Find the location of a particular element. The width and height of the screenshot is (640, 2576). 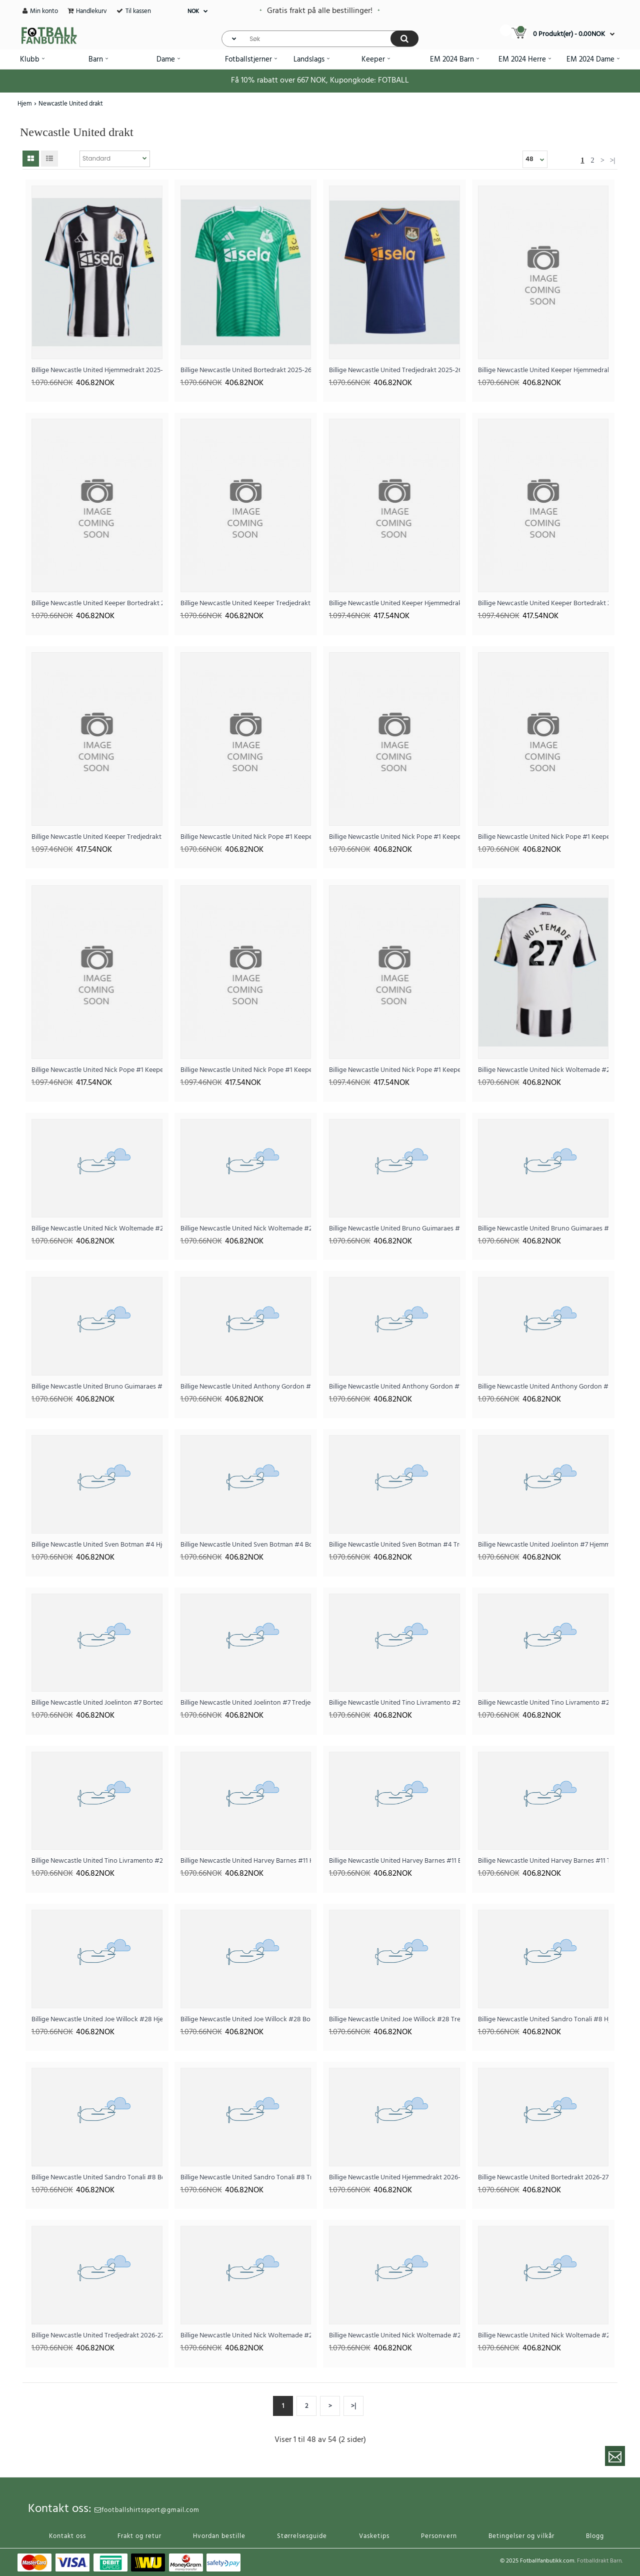

Billige Newcastle United Nick Pope #1 Keeper Hjemmedrakt 2025-26 Kortermet is located at coordinates (246, 837).